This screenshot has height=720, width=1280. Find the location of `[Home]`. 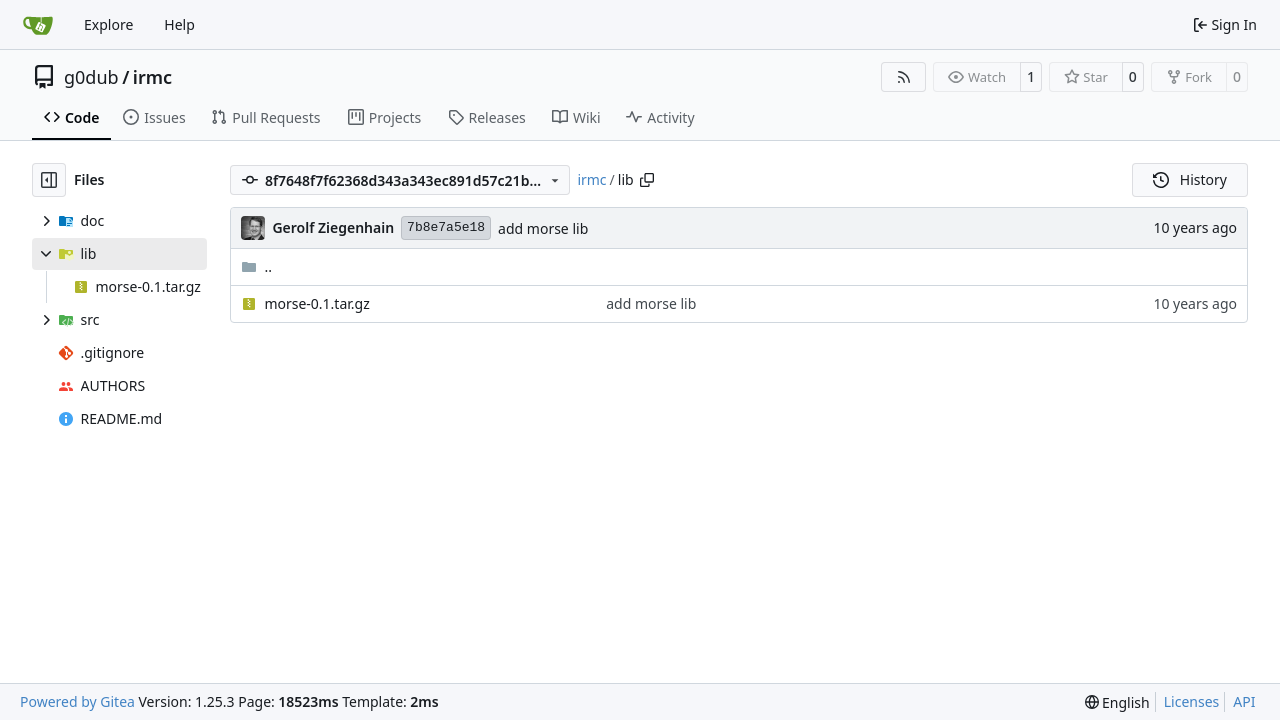

[Home] is located at coordinates (38, 25).